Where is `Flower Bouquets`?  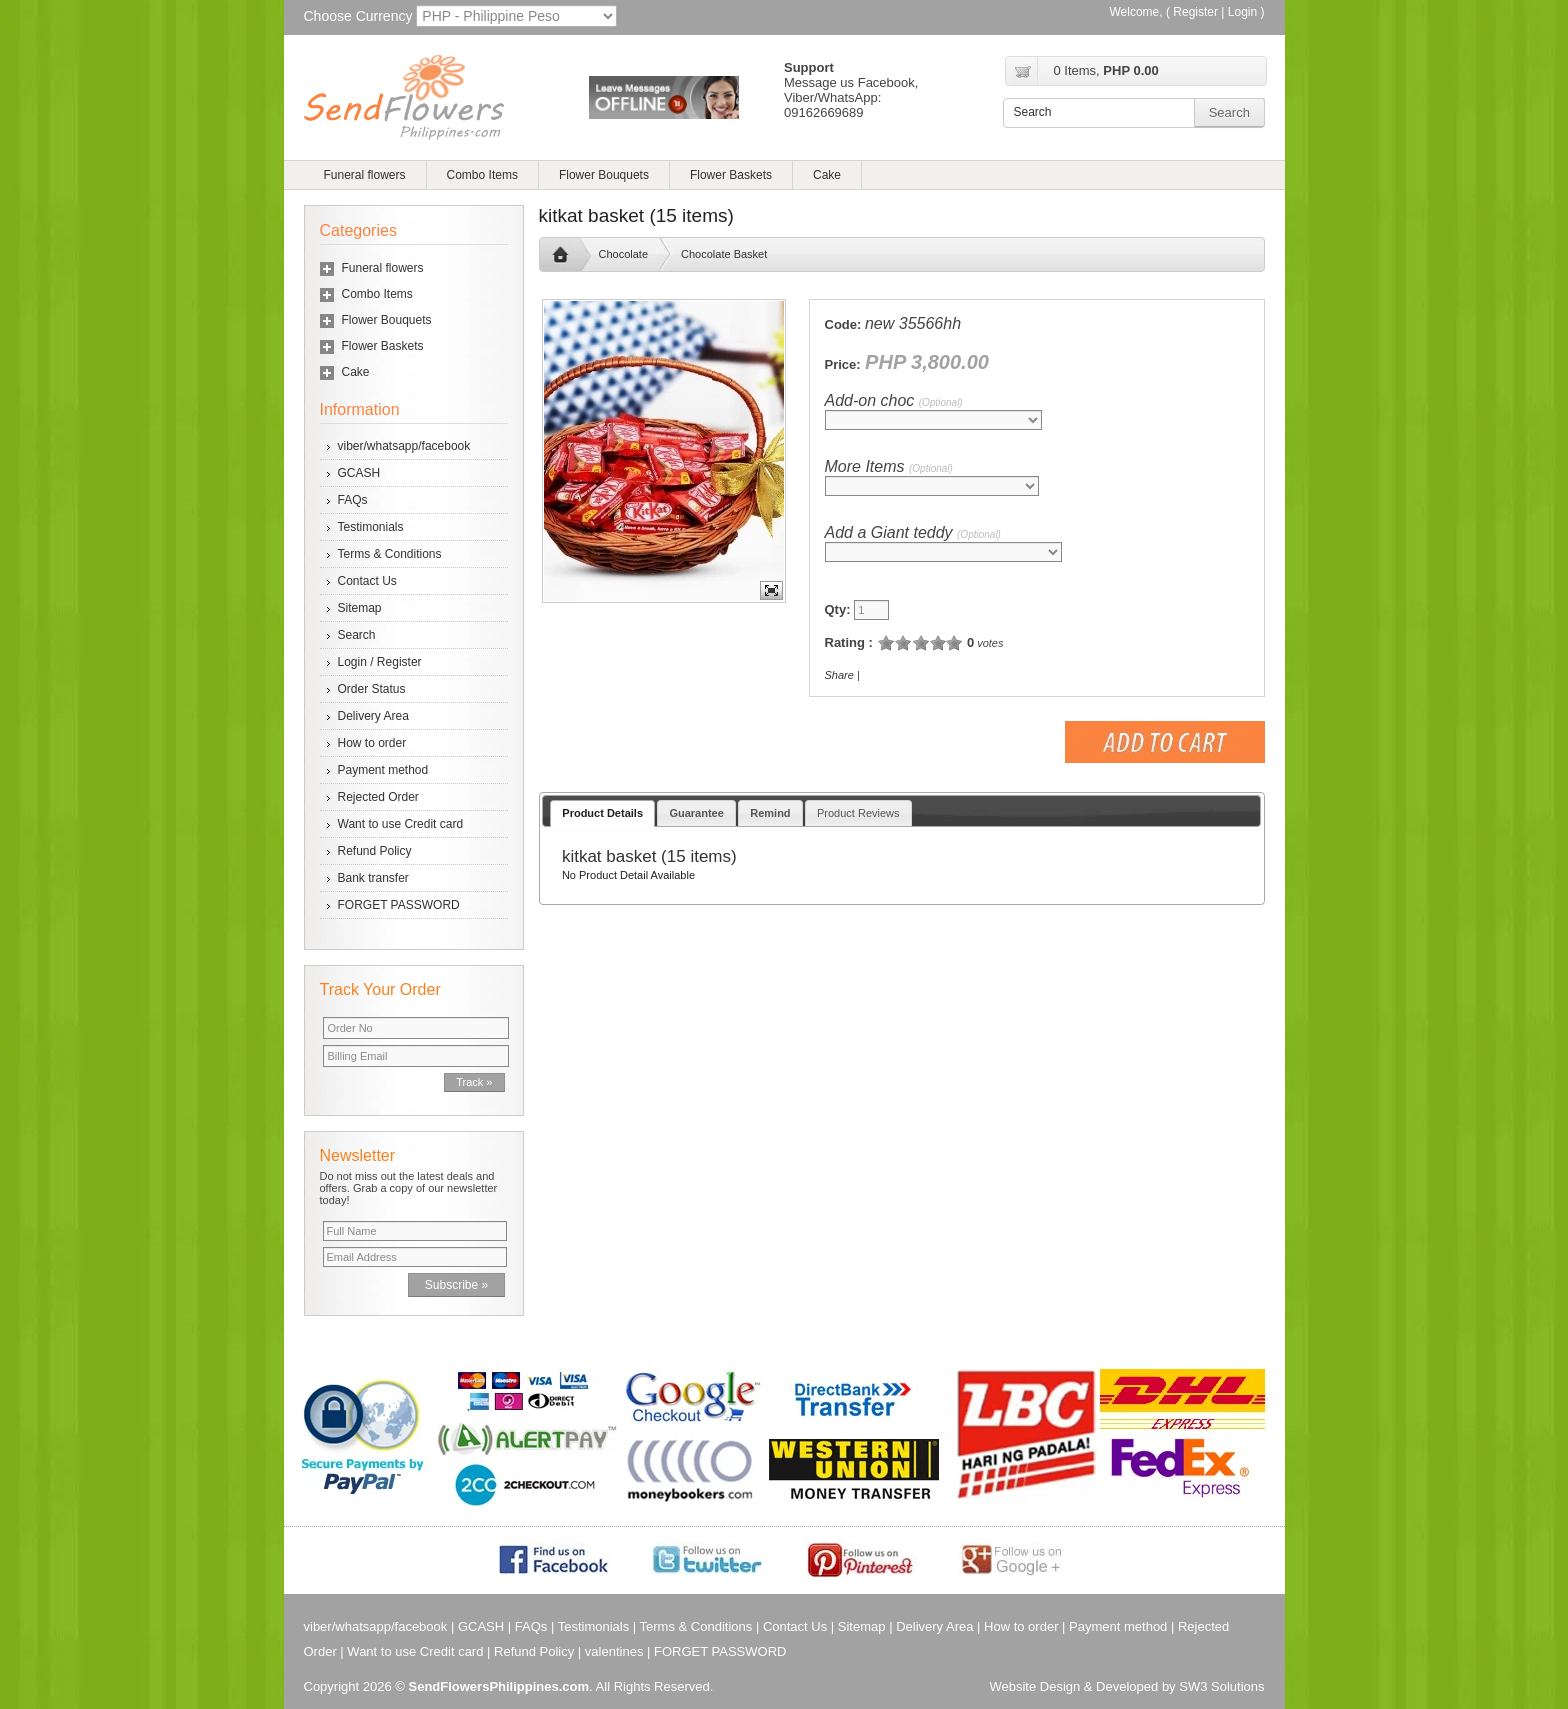 Flower Bouquets is located at coordinates (604, 175).